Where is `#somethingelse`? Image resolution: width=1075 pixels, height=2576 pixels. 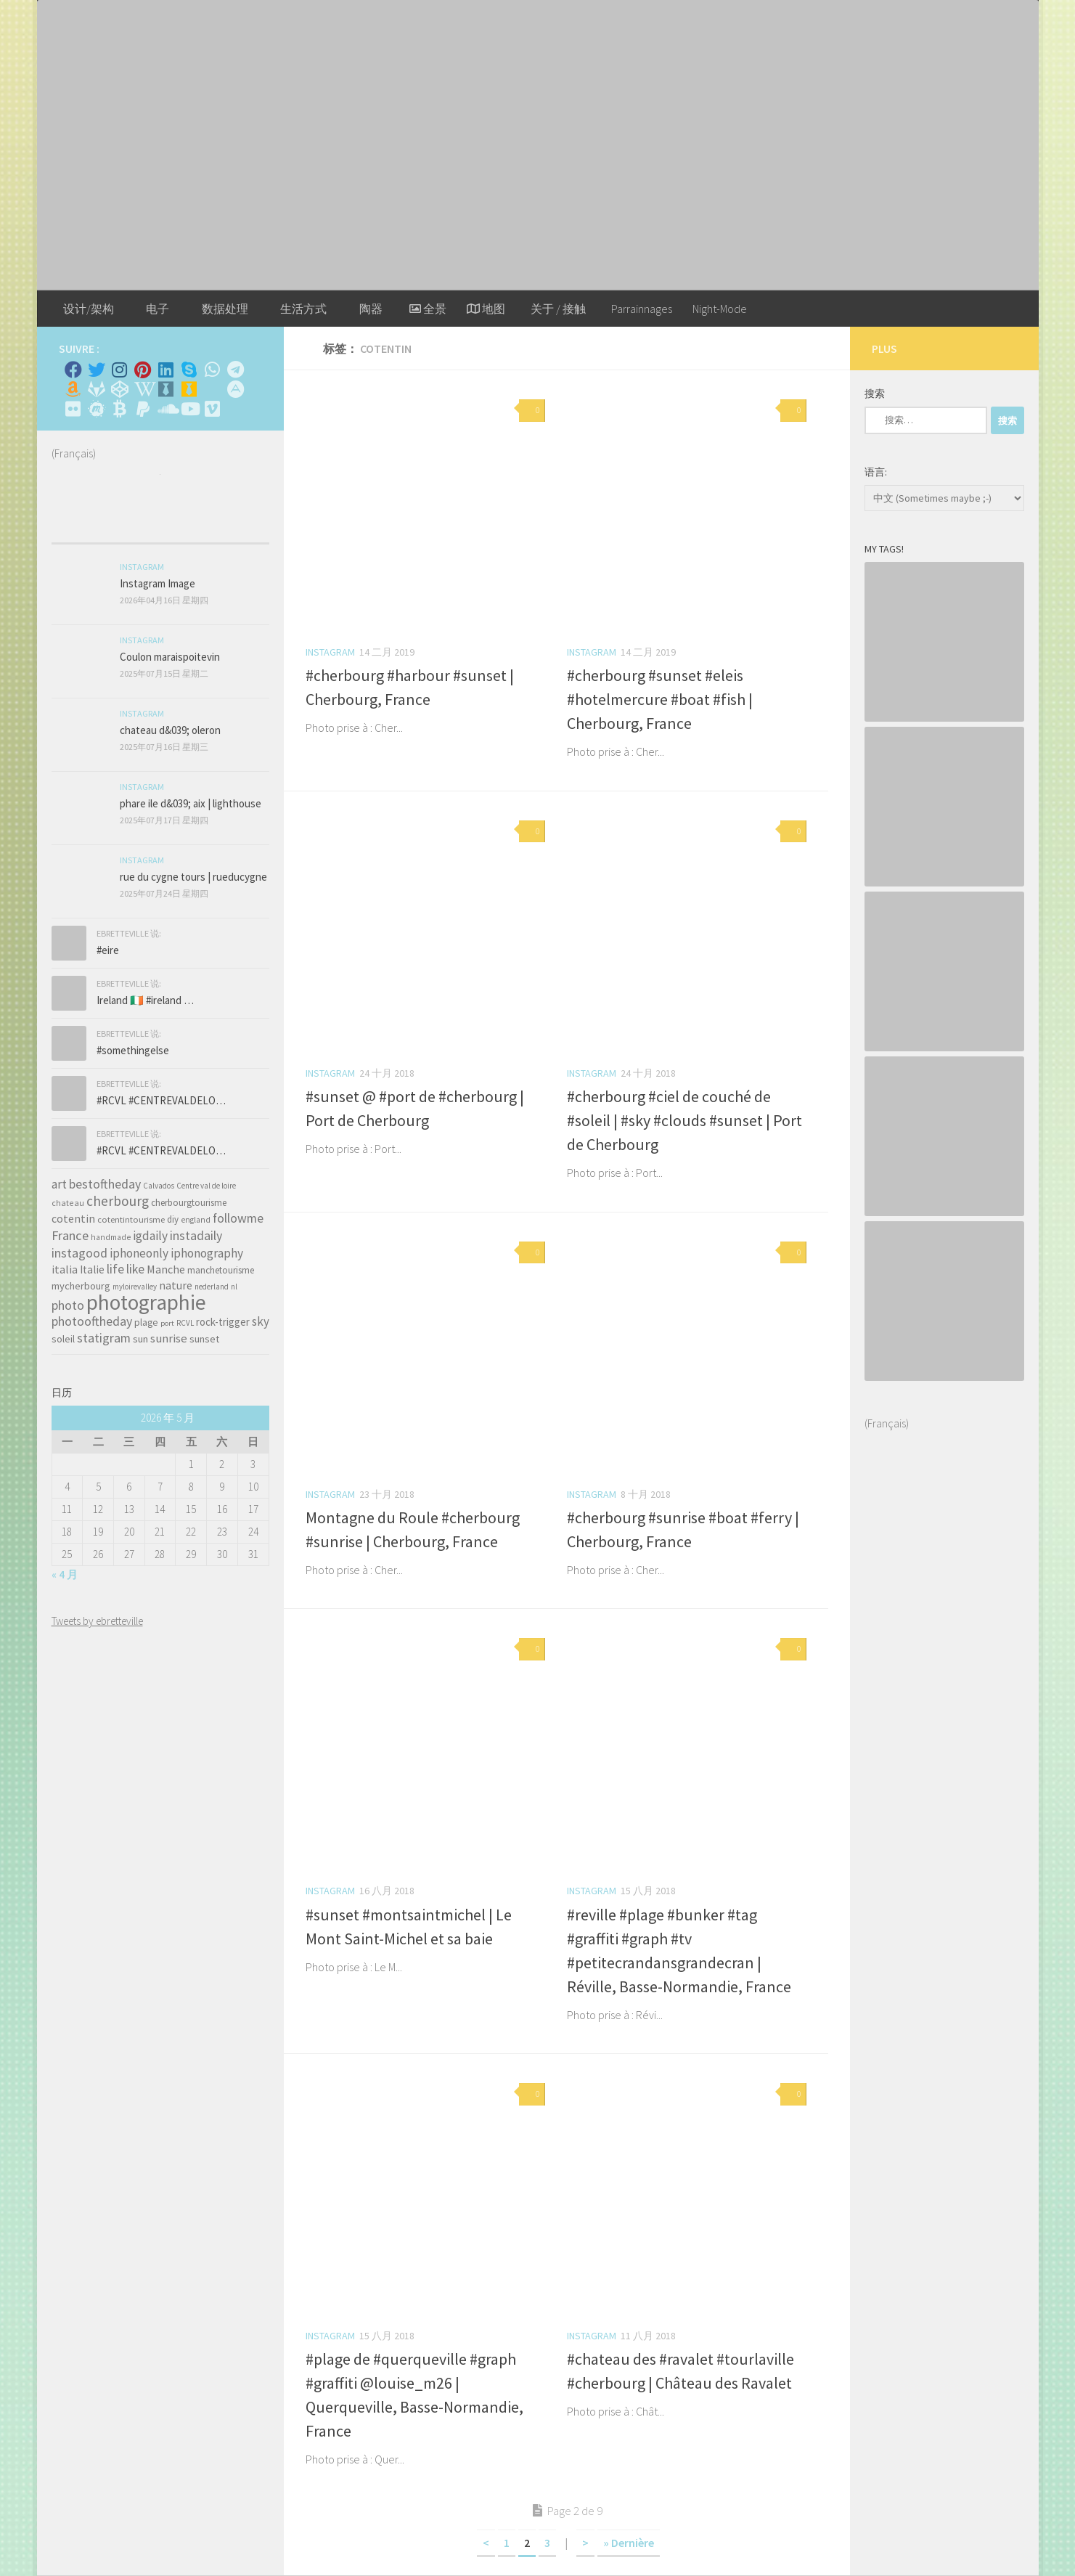 #somethingelse is located at coordinates (133, 1050).